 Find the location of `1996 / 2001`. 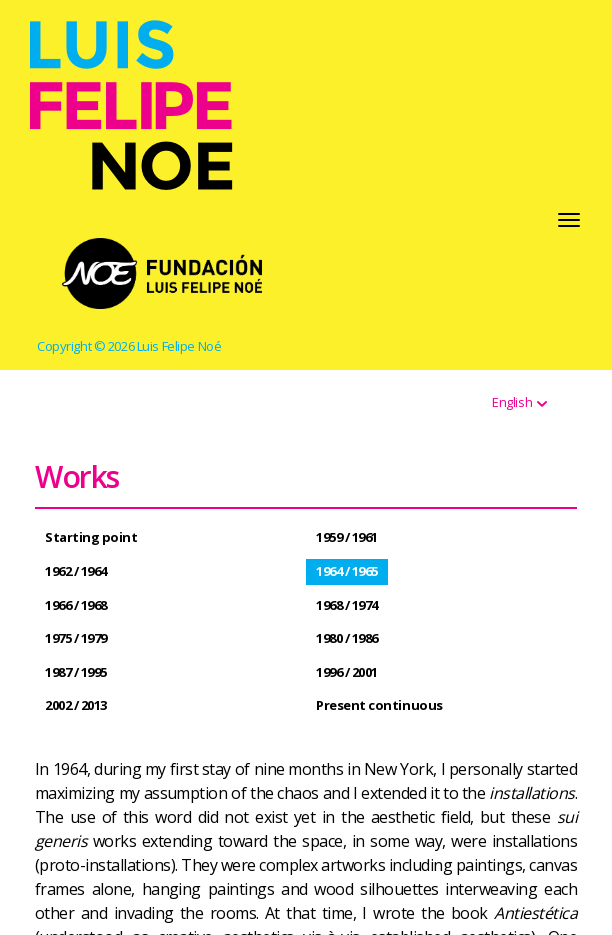

1996 / 2001 is located at coordinates (347, 672).